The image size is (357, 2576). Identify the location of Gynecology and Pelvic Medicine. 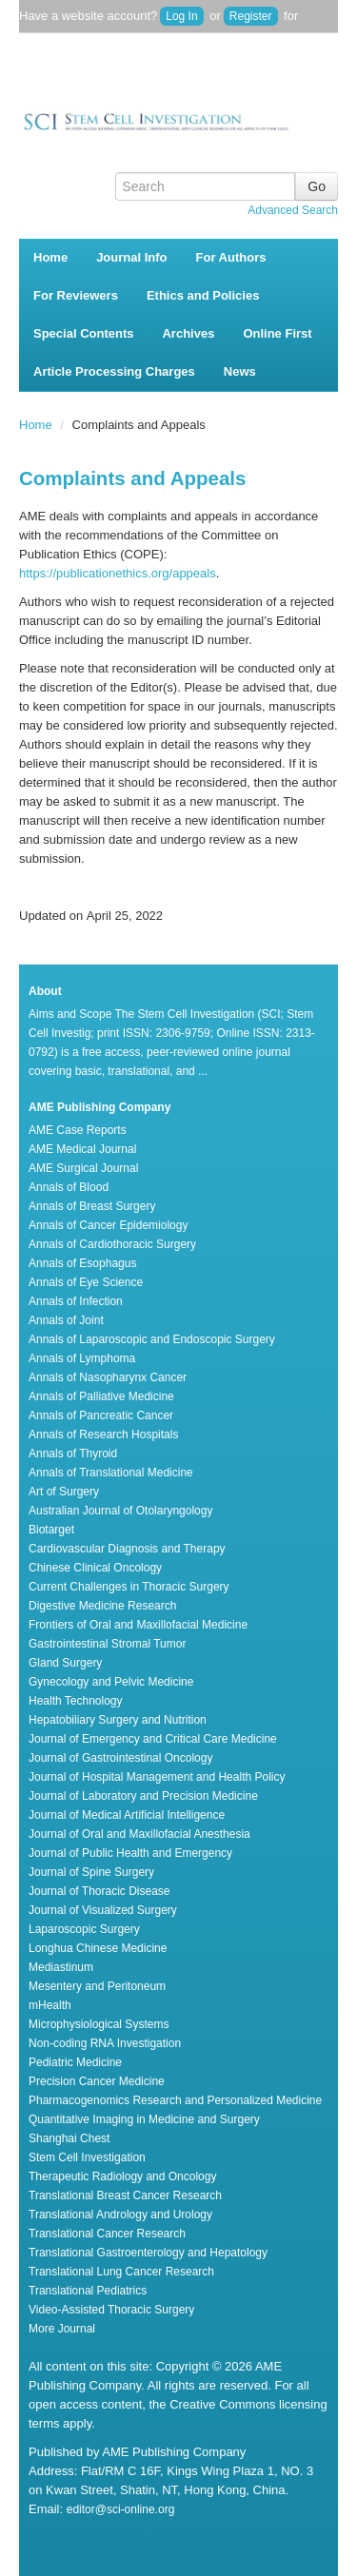
(111, 1681).